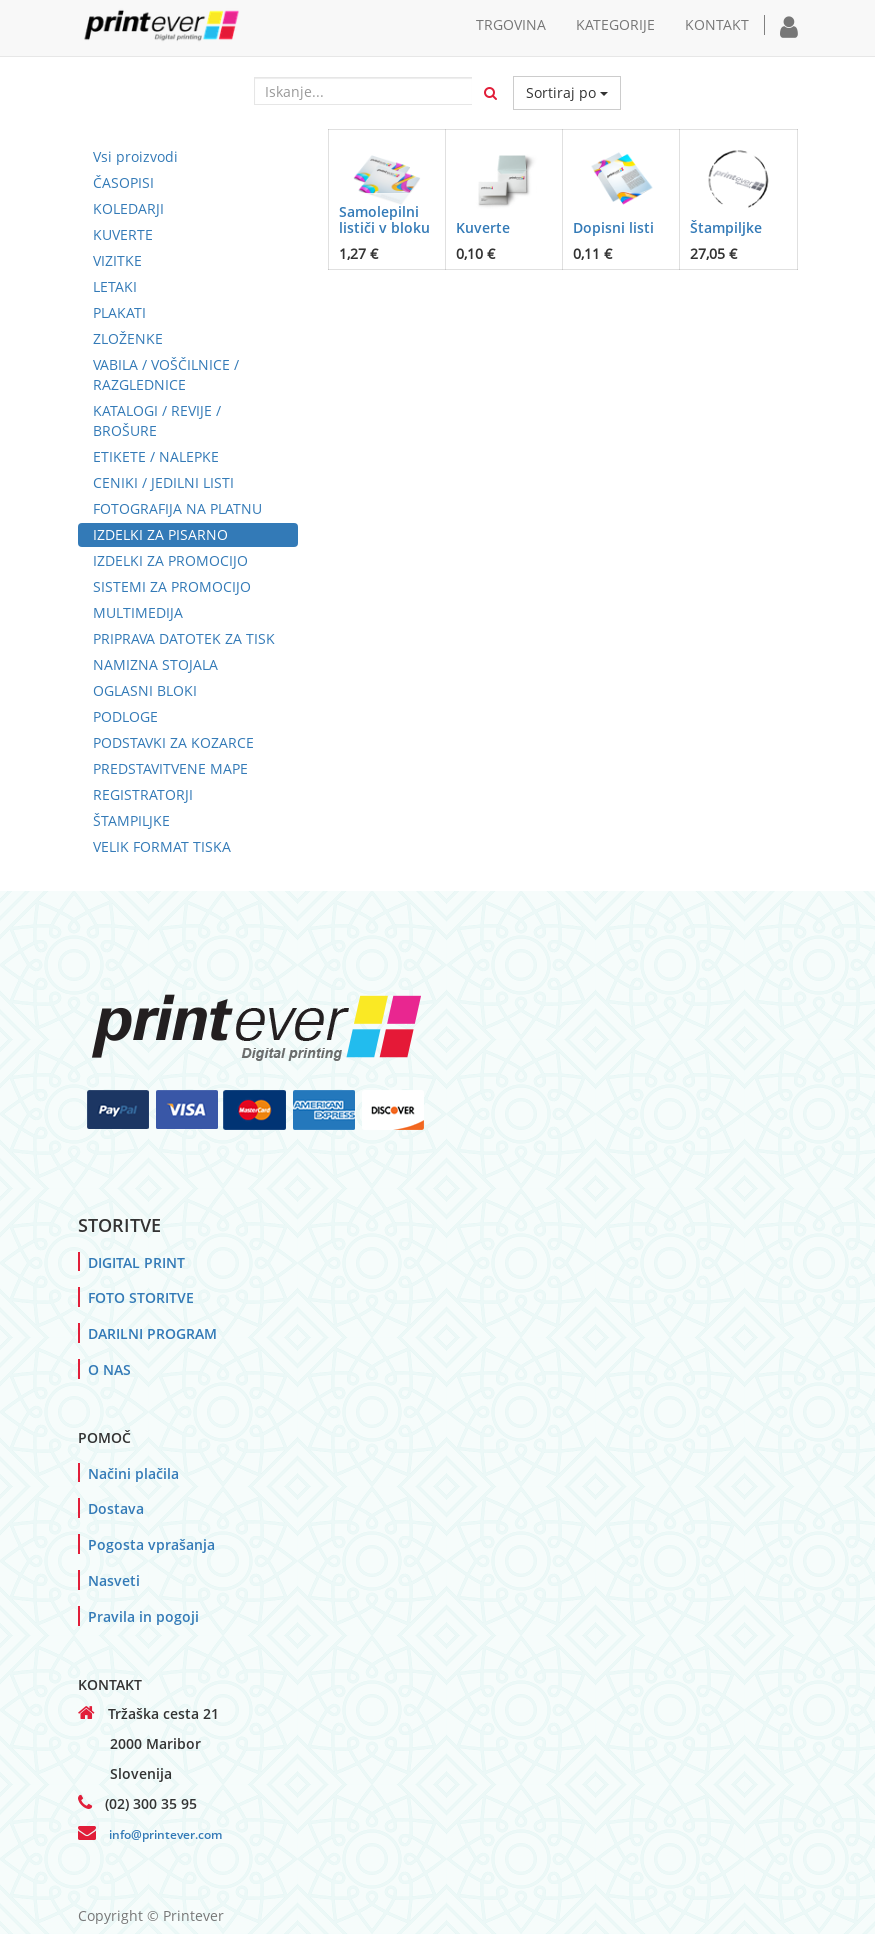 The image size is (875, 1934). Describe the element at coordinates (135, 156) in the screenshot. I see `Vsi proizvodi` at that location.